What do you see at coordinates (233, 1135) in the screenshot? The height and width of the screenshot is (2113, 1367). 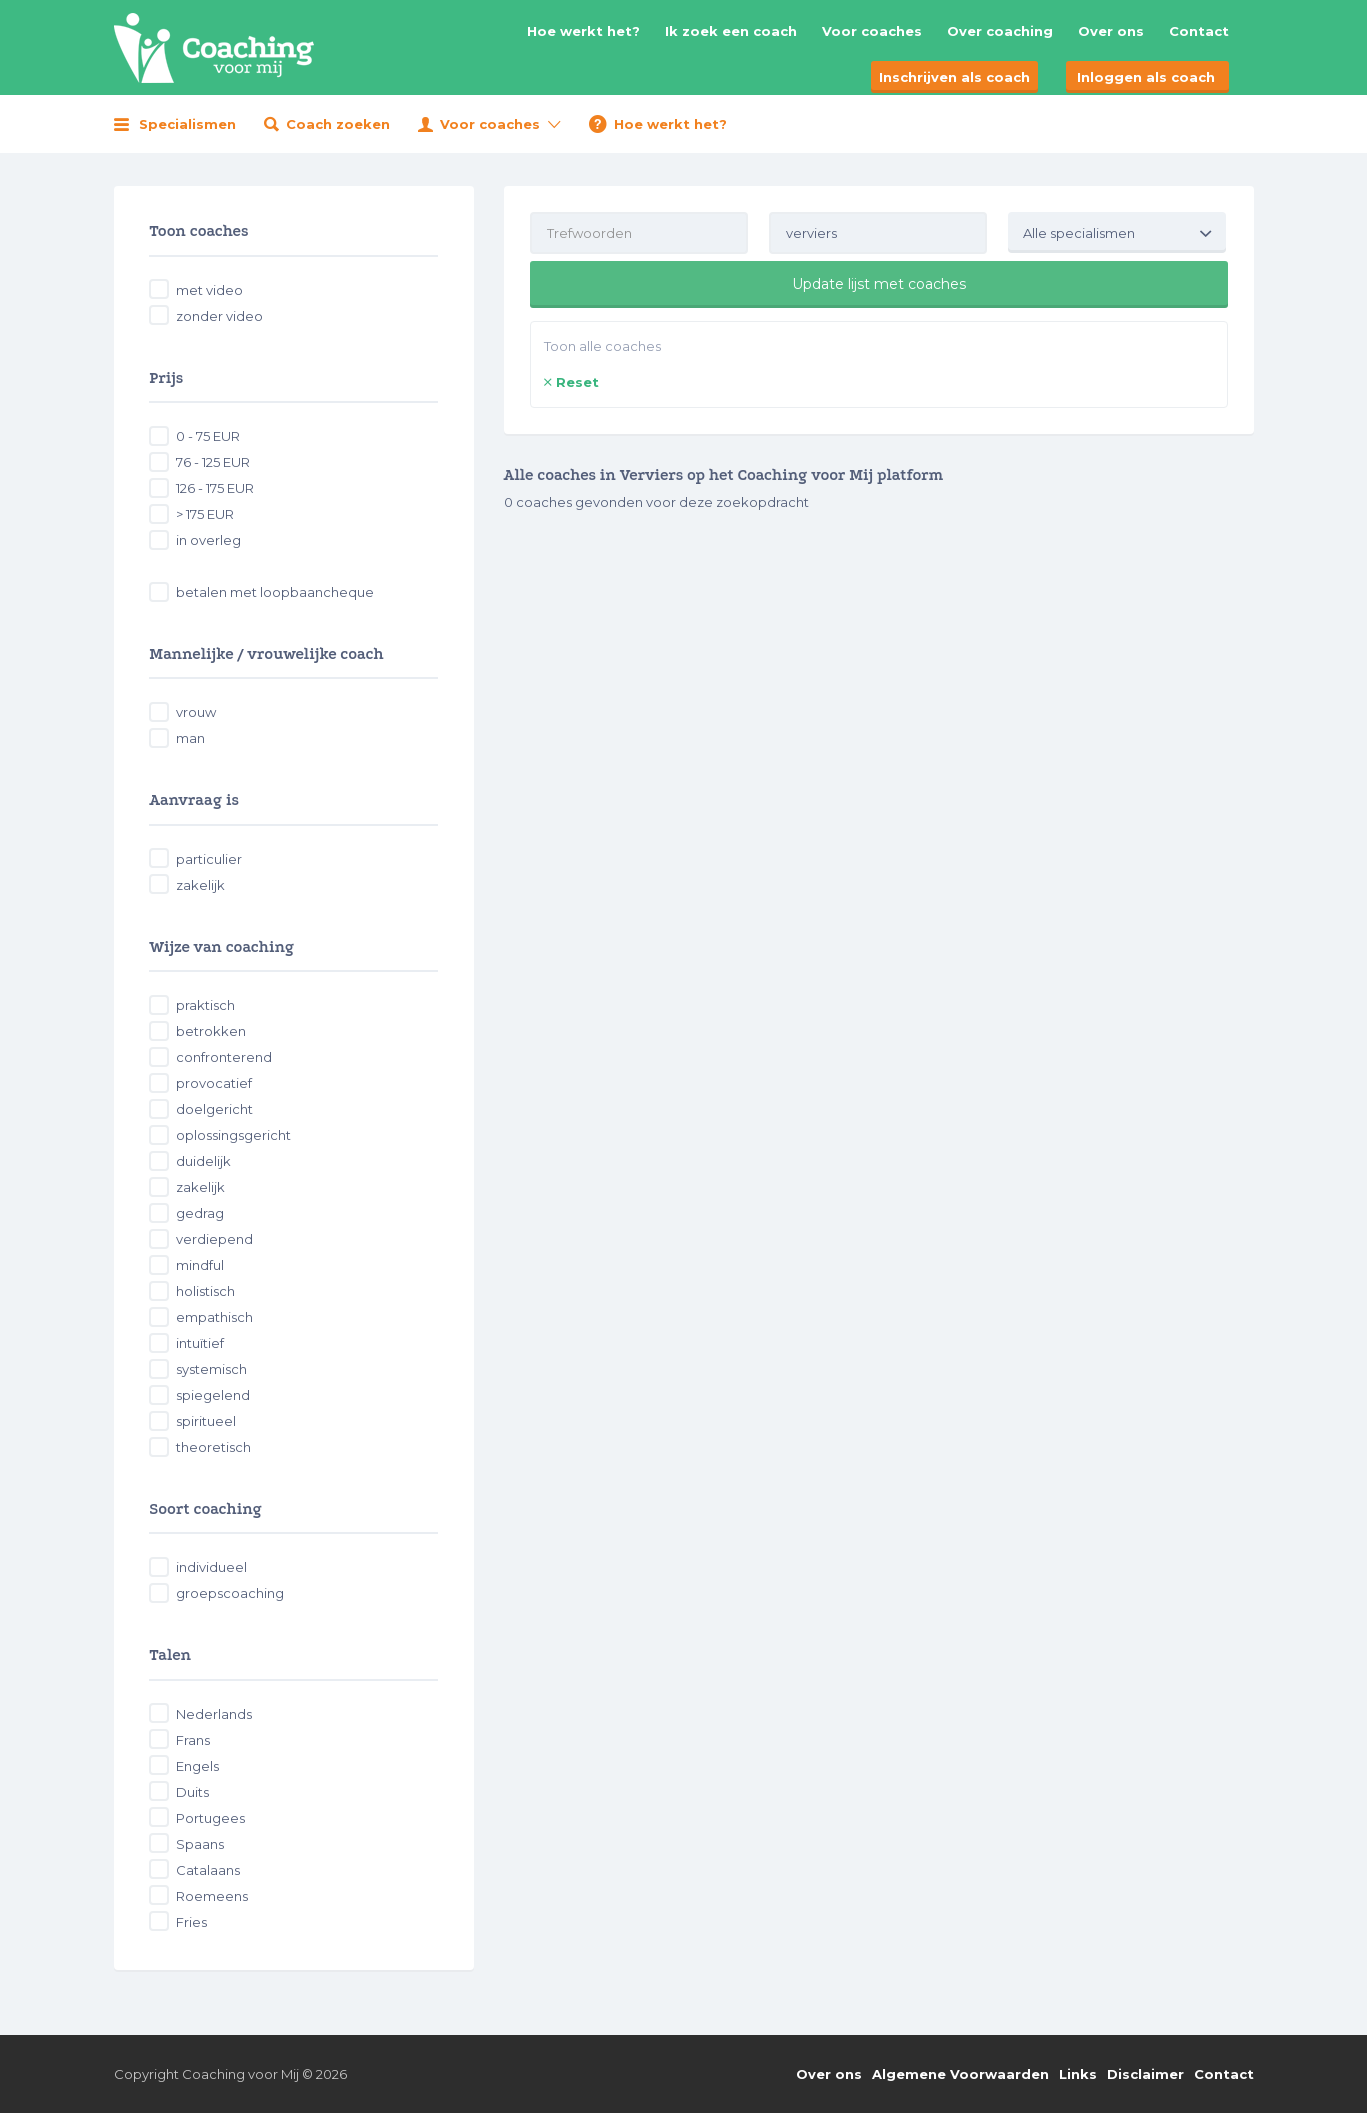 I see `oplossingsgericht` at bounding box center [233, 1135].